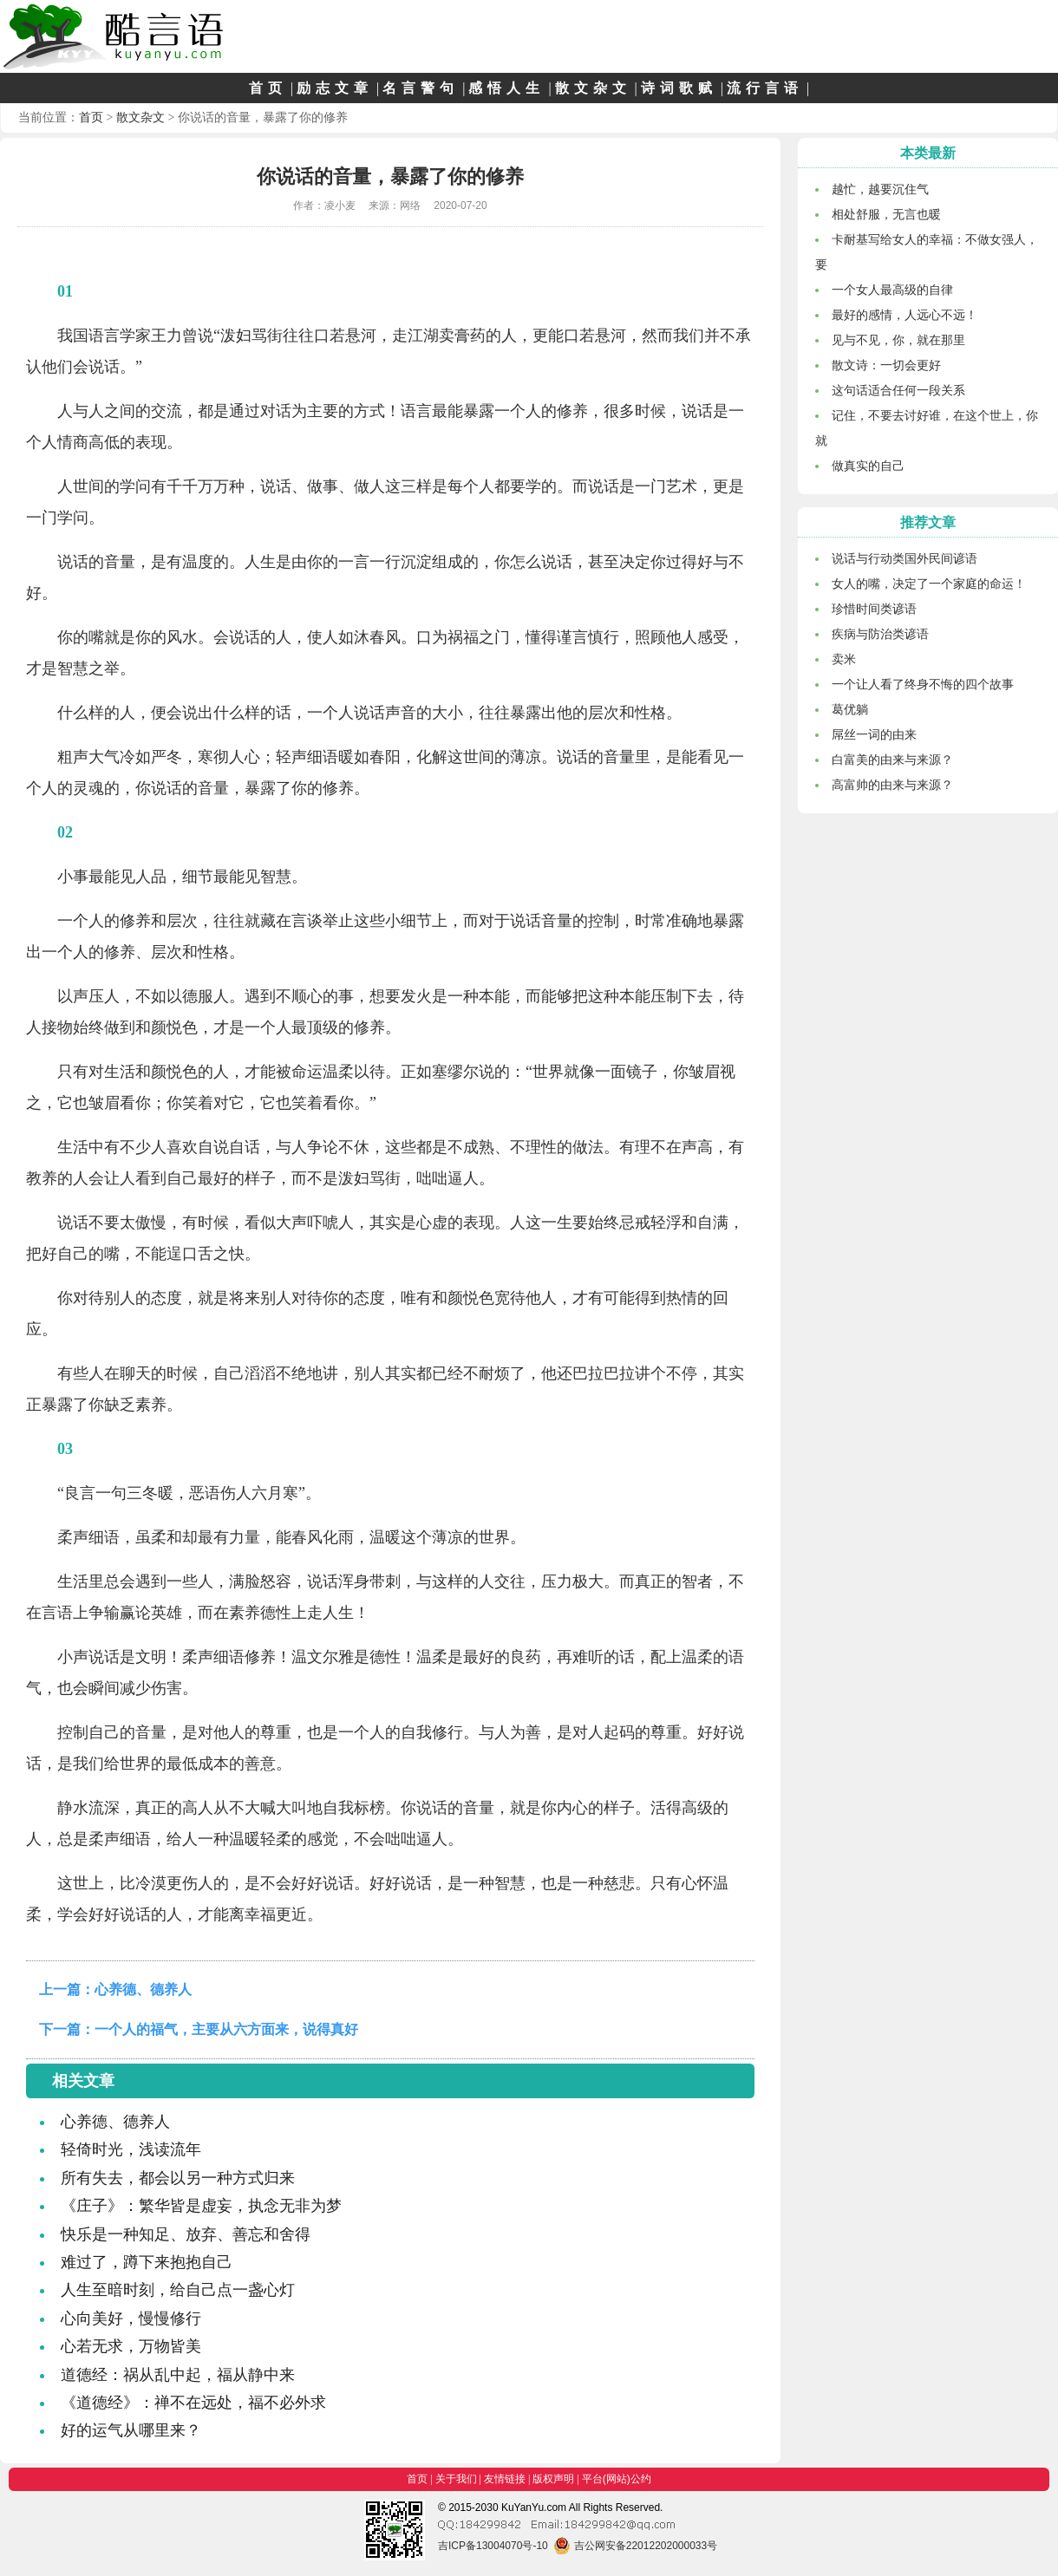  Describe the element at coordinates (131, 2430) in the screenshot. I see `好的运气从哪里来？` at that location.